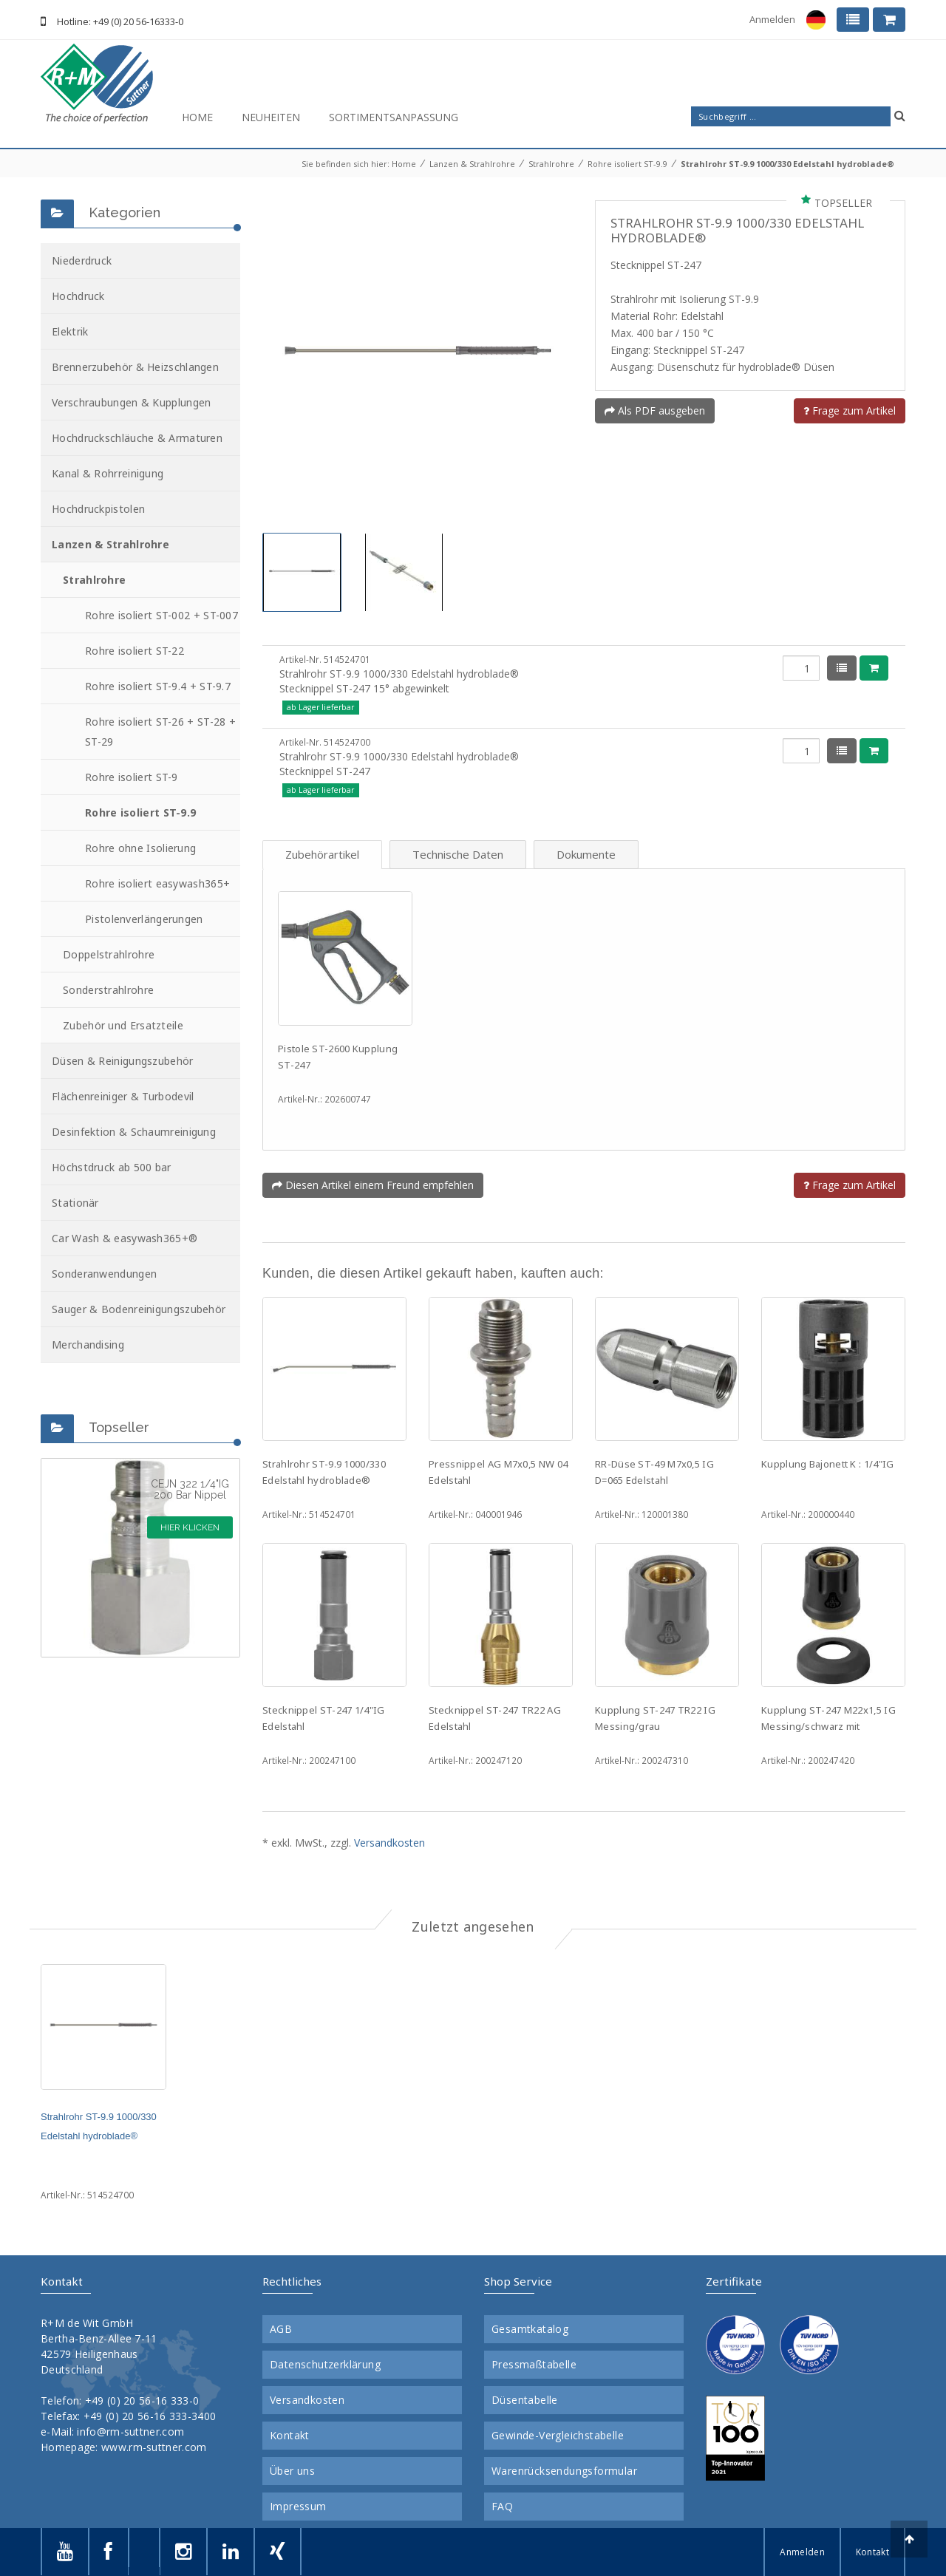 This screenshot has width=946, height=2576. What do you see at coordinates (281, 2329) in the screenshot?
I see `AGB` at bounding box center [281, 2329].